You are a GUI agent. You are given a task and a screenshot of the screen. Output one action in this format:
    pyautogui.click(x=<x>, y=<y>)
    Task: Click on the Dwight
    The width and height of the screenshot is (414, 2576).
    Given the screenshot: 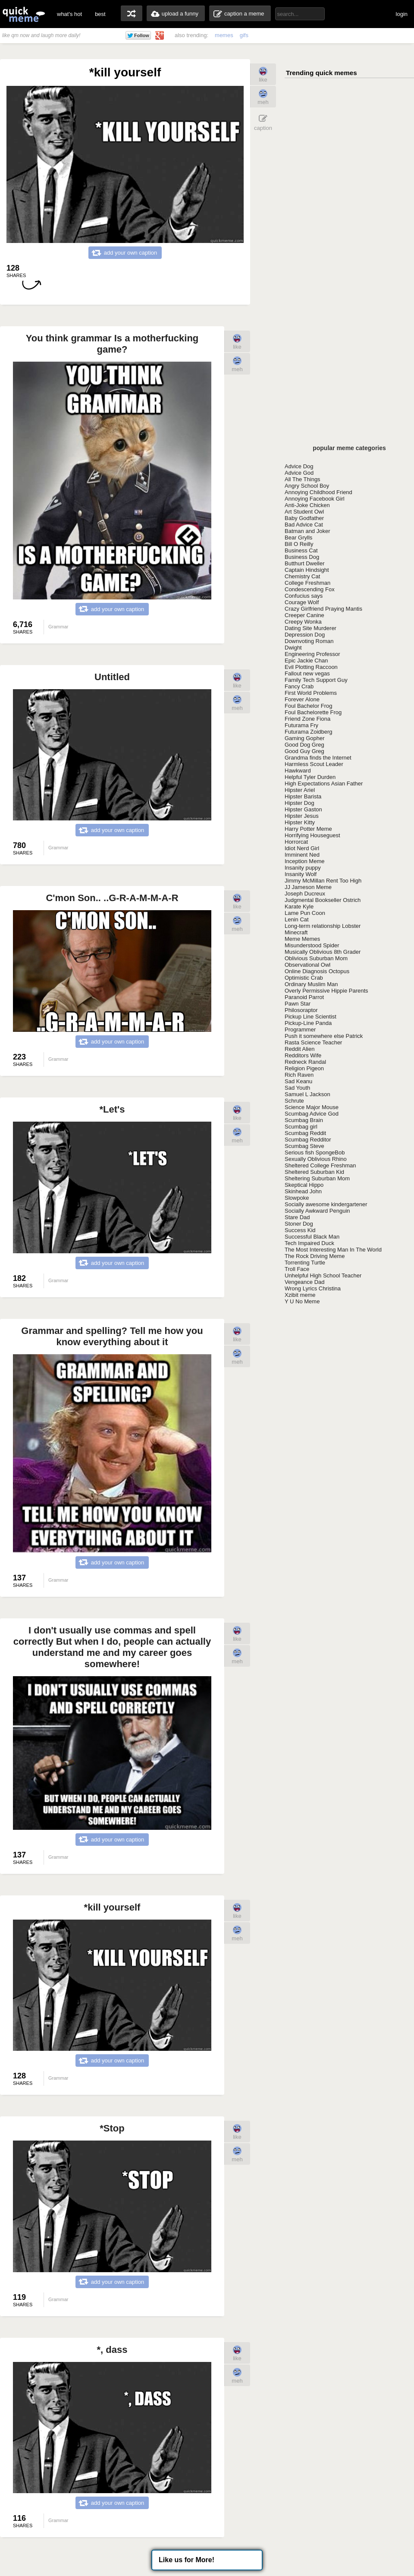 What is the action you would take?
    pyautogui.click(x=293, y=647)
    